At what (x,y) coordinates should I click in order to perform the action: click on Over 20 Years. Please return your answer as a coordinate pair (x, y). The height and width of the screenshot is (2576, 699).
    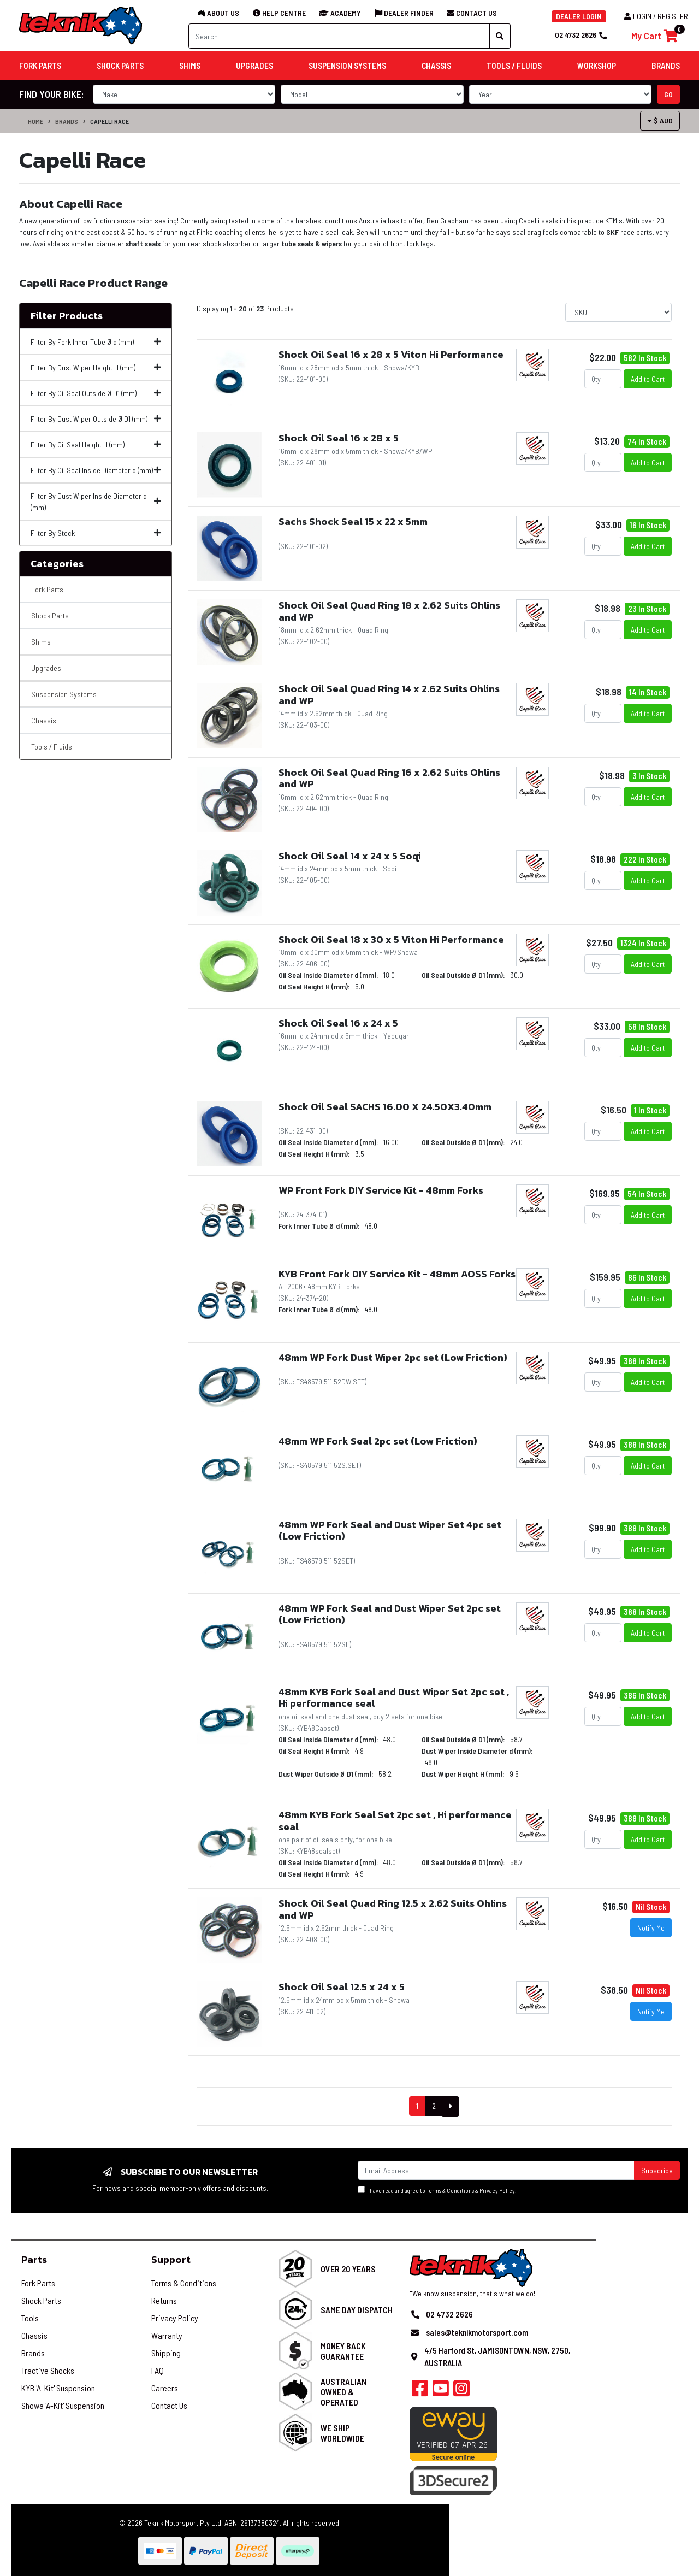
    Looking at the image, I should click on (348, 2268).